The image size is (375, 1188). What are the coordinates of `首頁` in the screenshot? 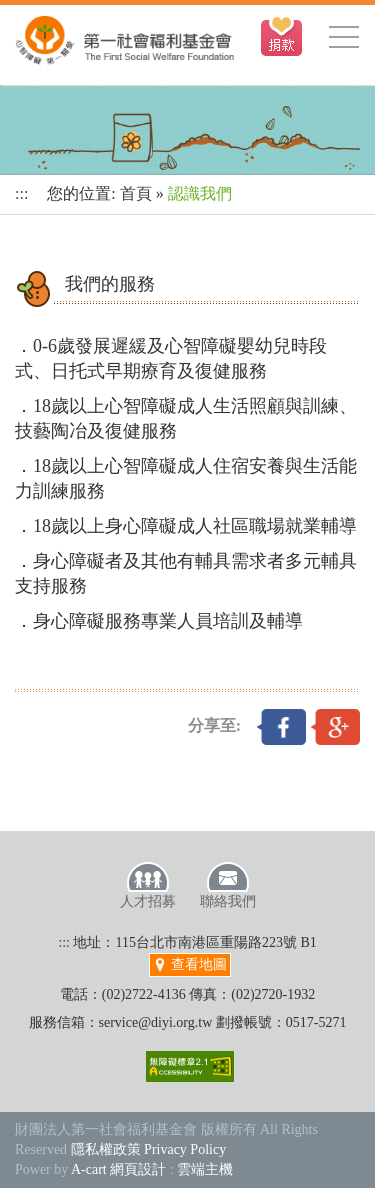 It's located at (136, 193).